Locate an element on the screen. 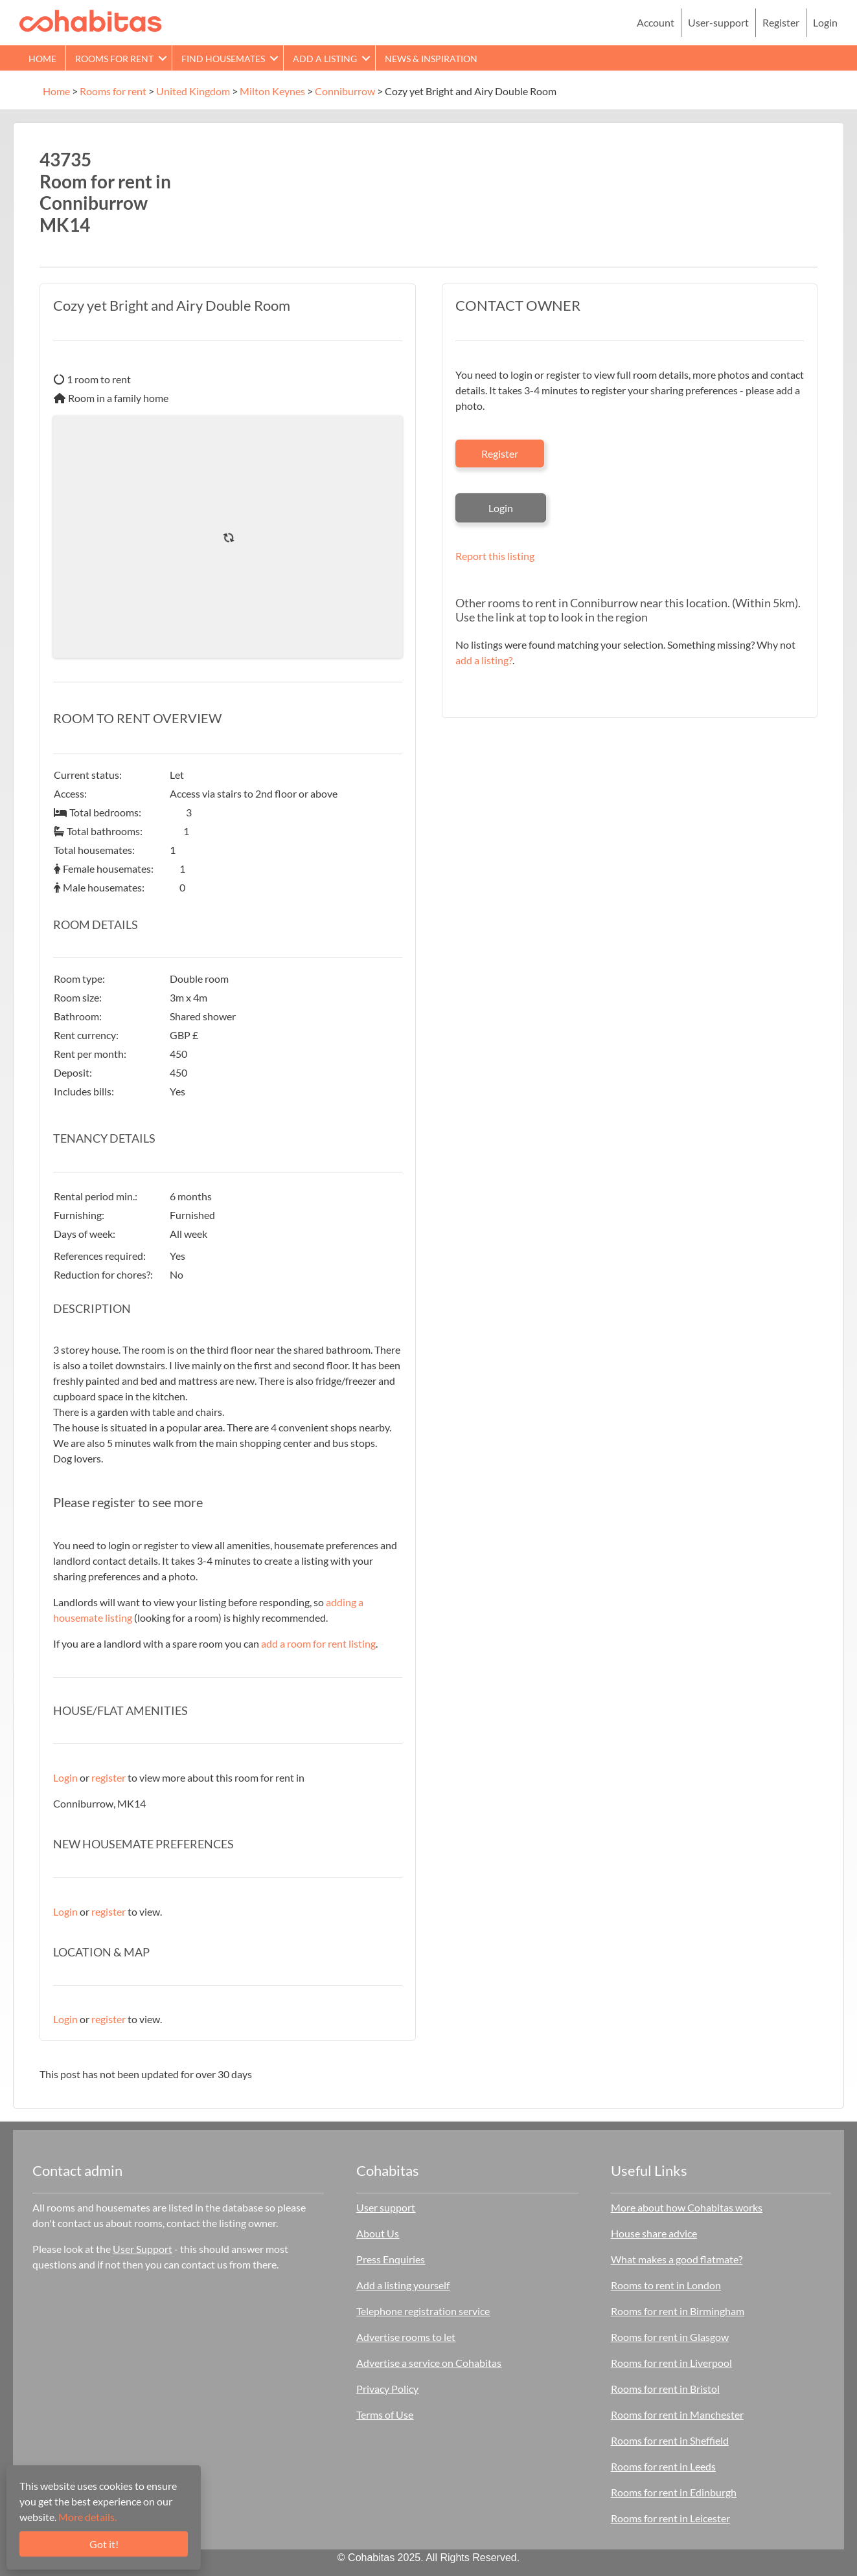 Image resolution: width=857 pixels, height=2576 pixels. United Kingdom is located at coordinates (193, 91).